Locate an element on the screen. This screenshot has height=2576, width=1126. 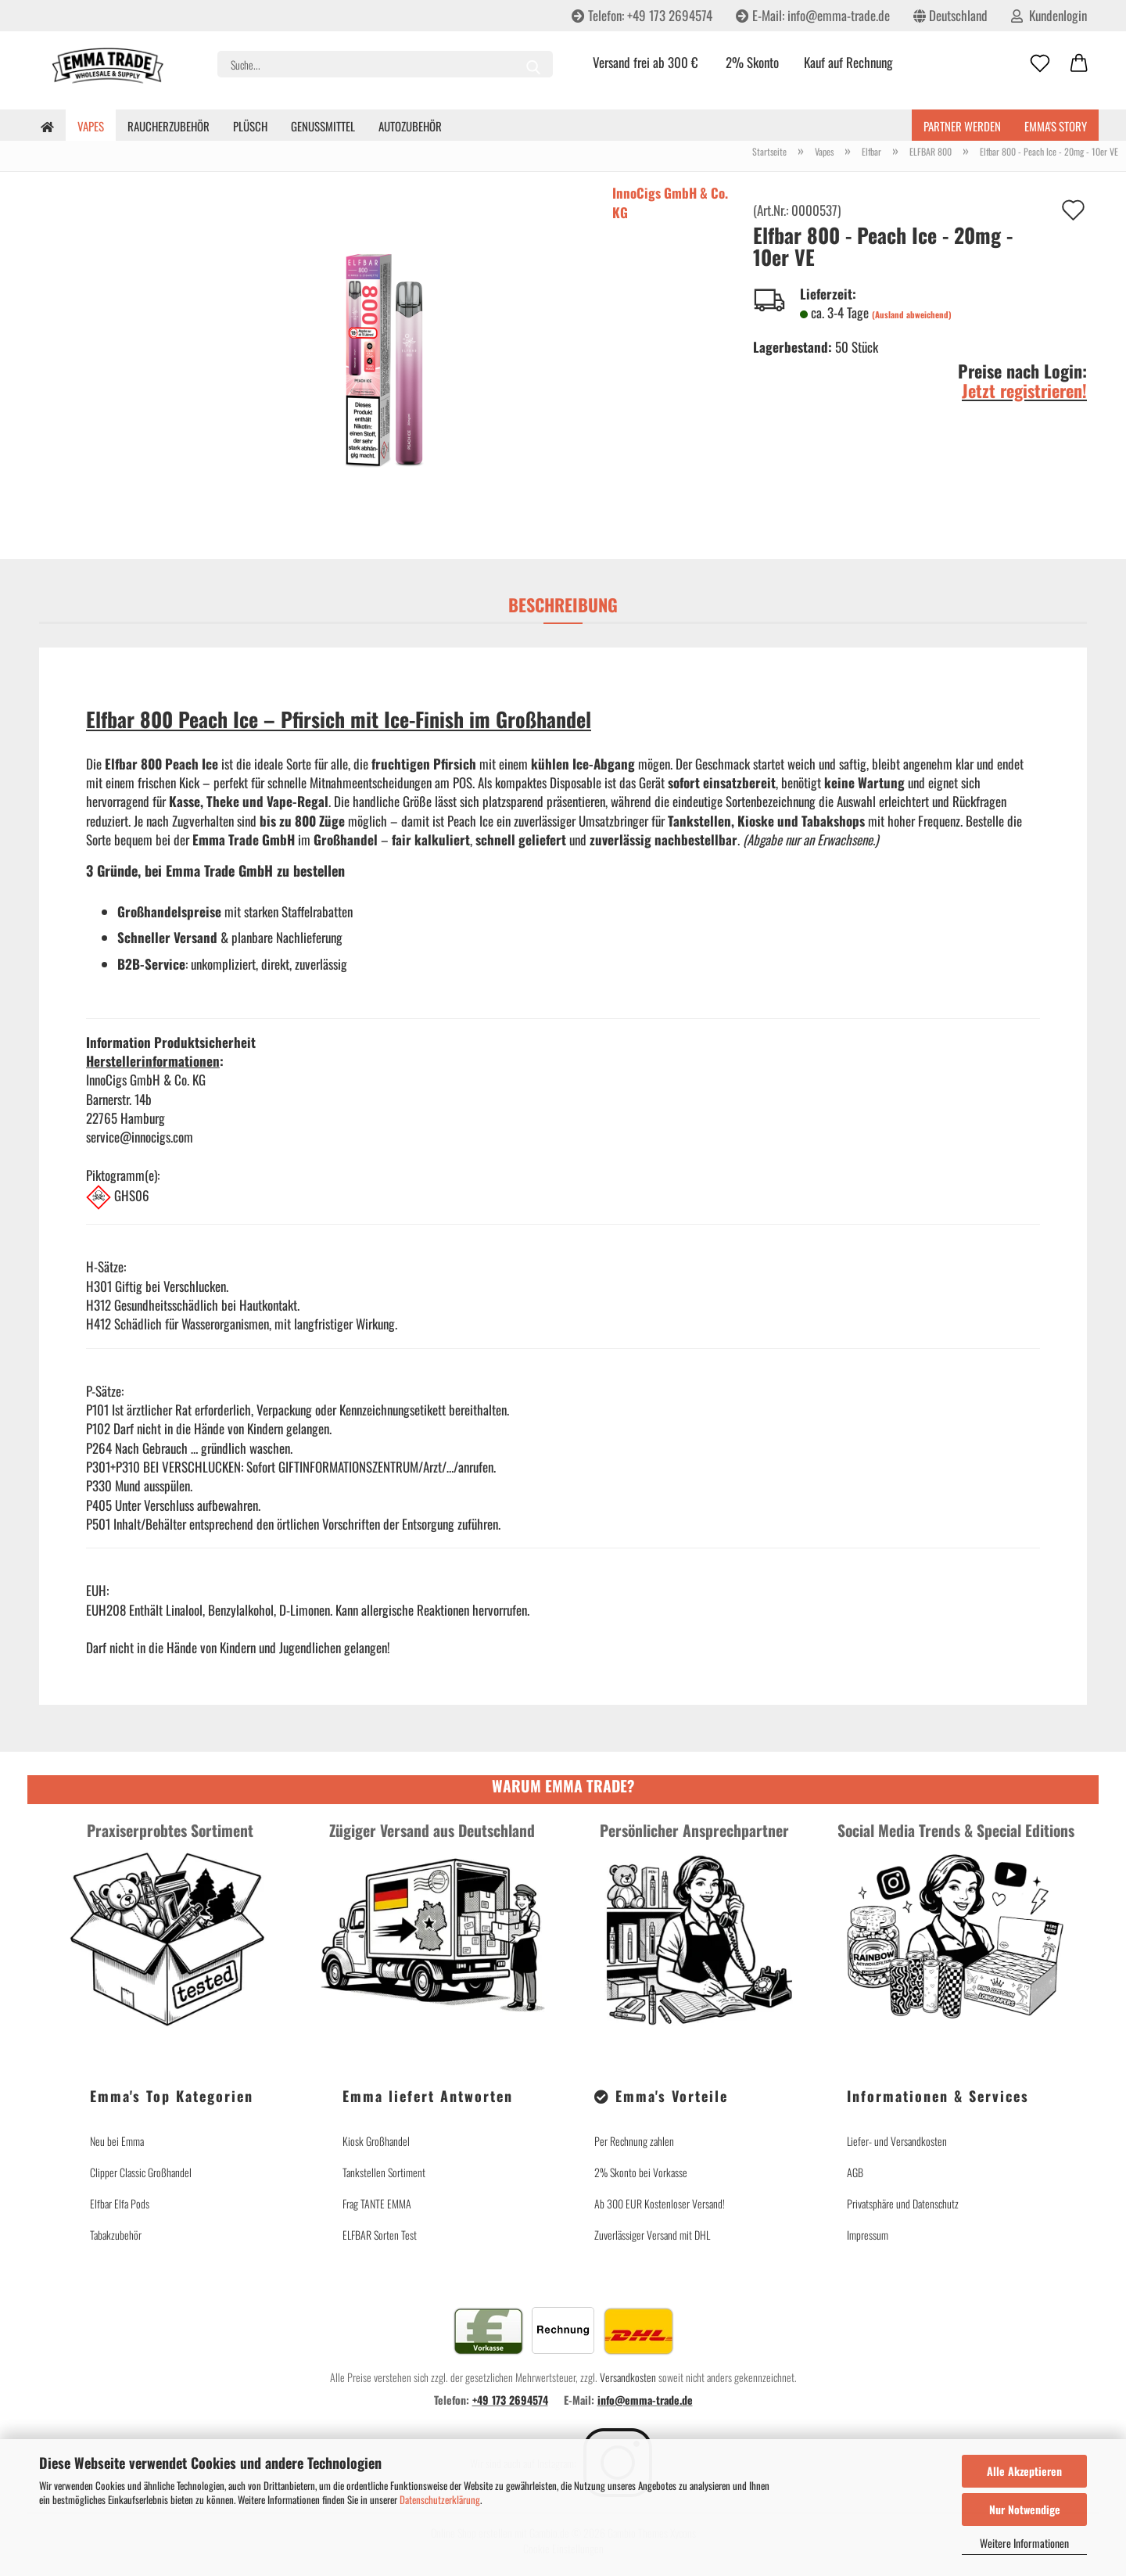
Weitere Informationen is located at coordinates (1024, 2543).